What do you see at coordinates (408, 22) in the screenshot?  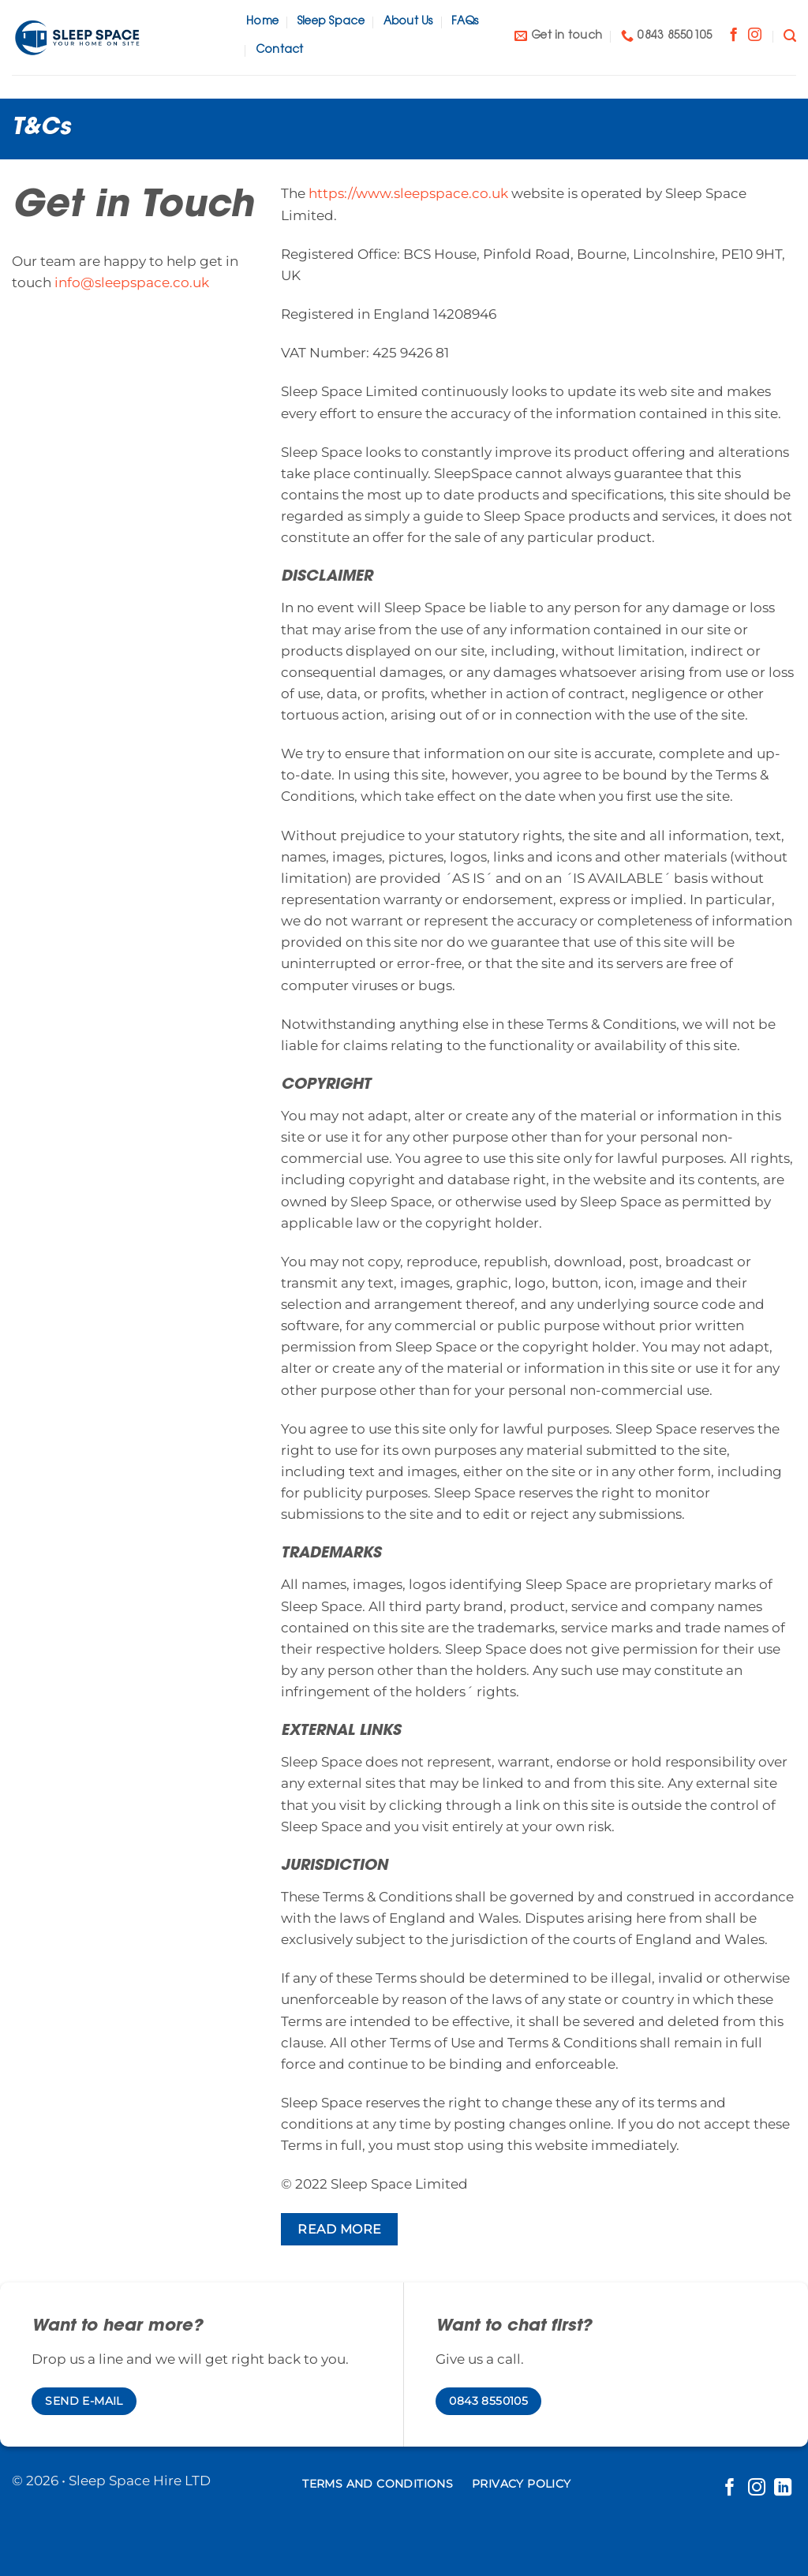 I see `About Us` at bounding box center [408, 22].